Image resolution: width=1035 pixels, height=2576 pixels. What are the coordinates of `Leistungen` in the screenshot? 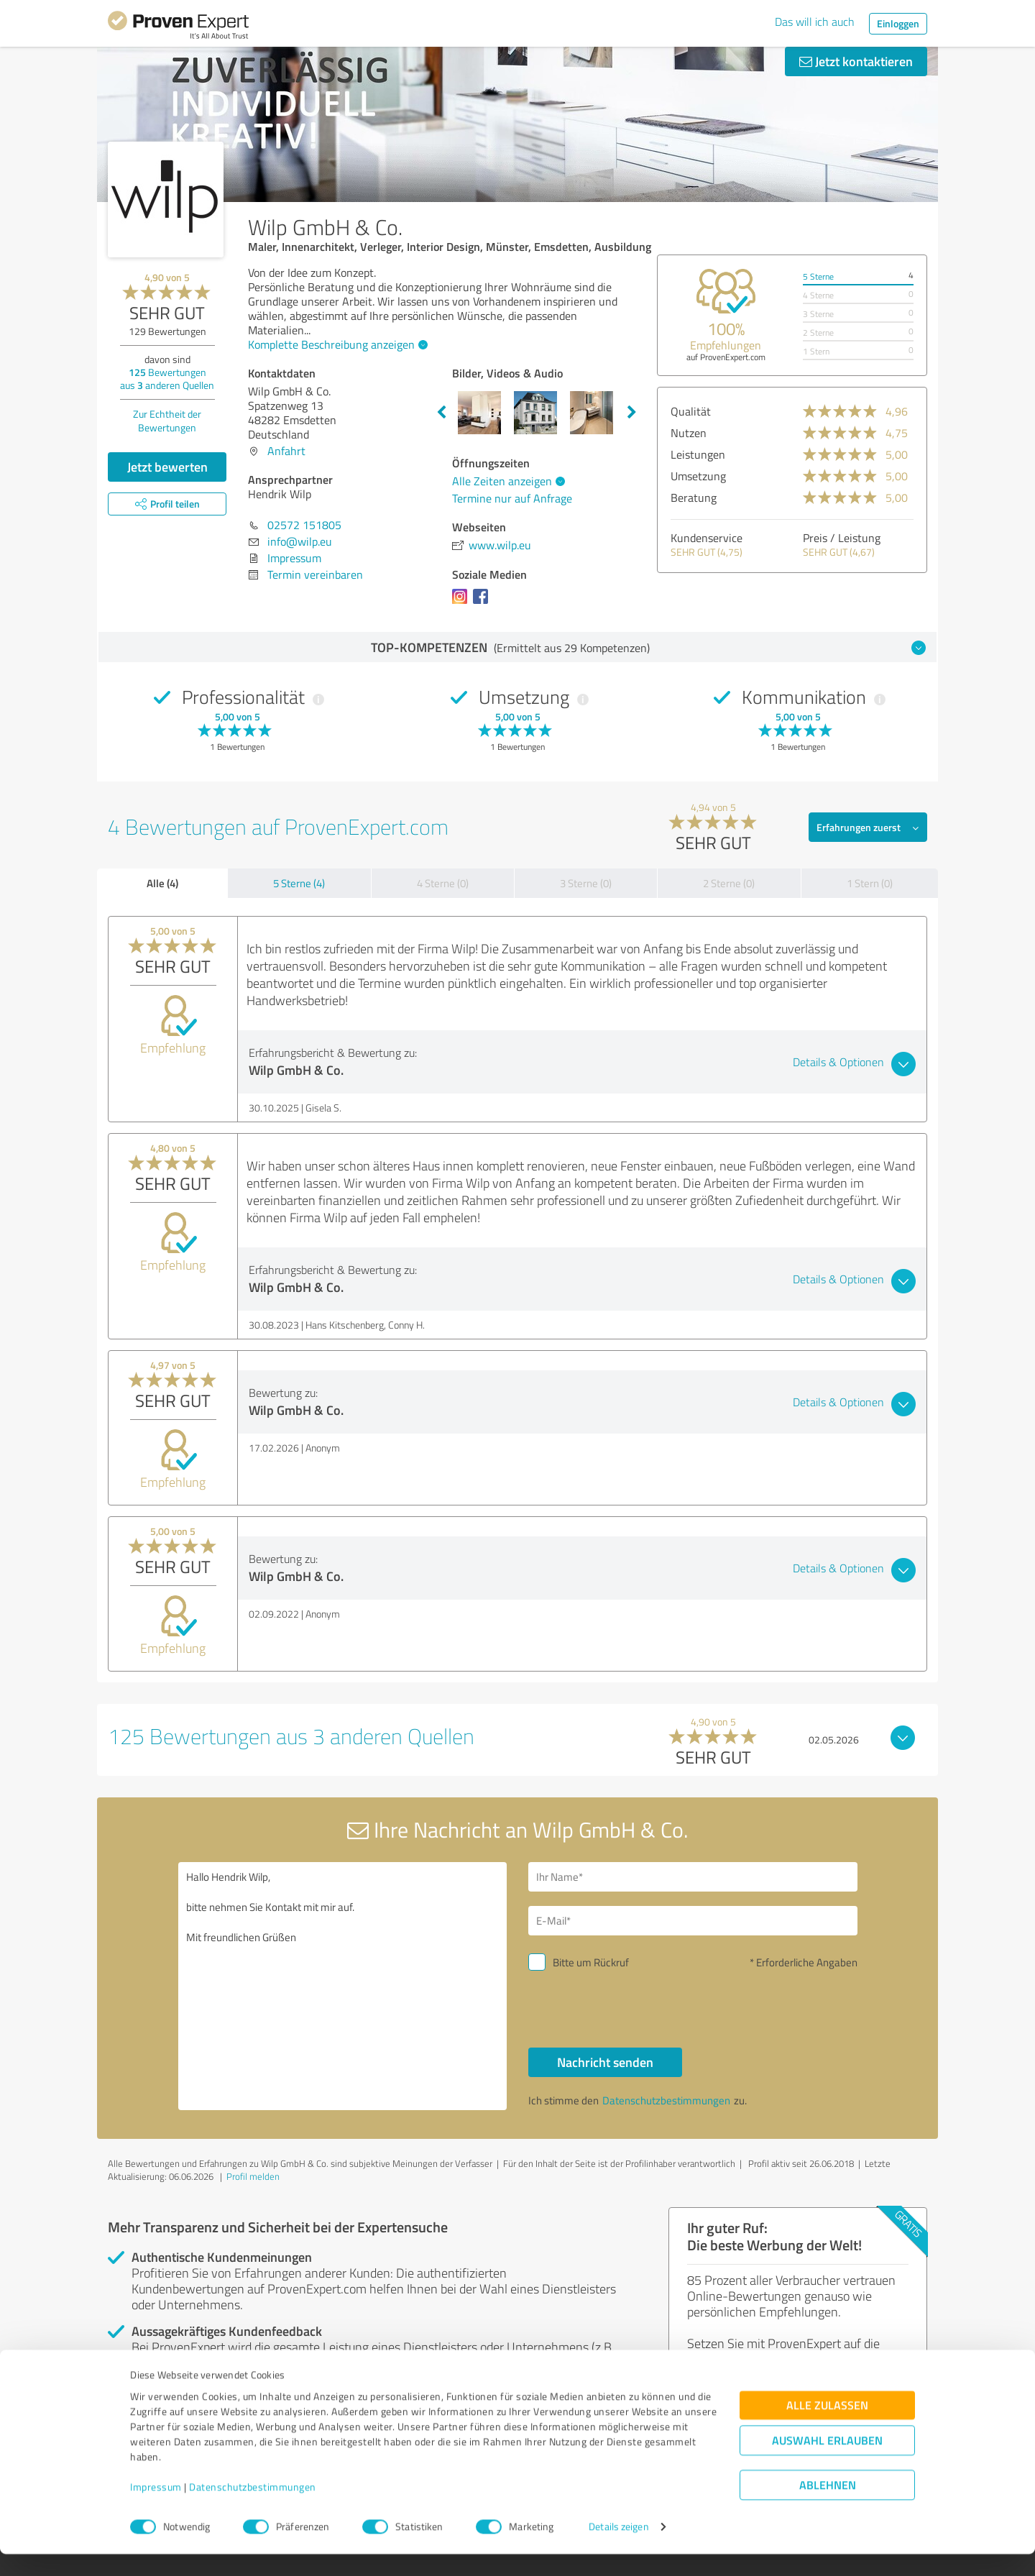 It's located at (698, 454).